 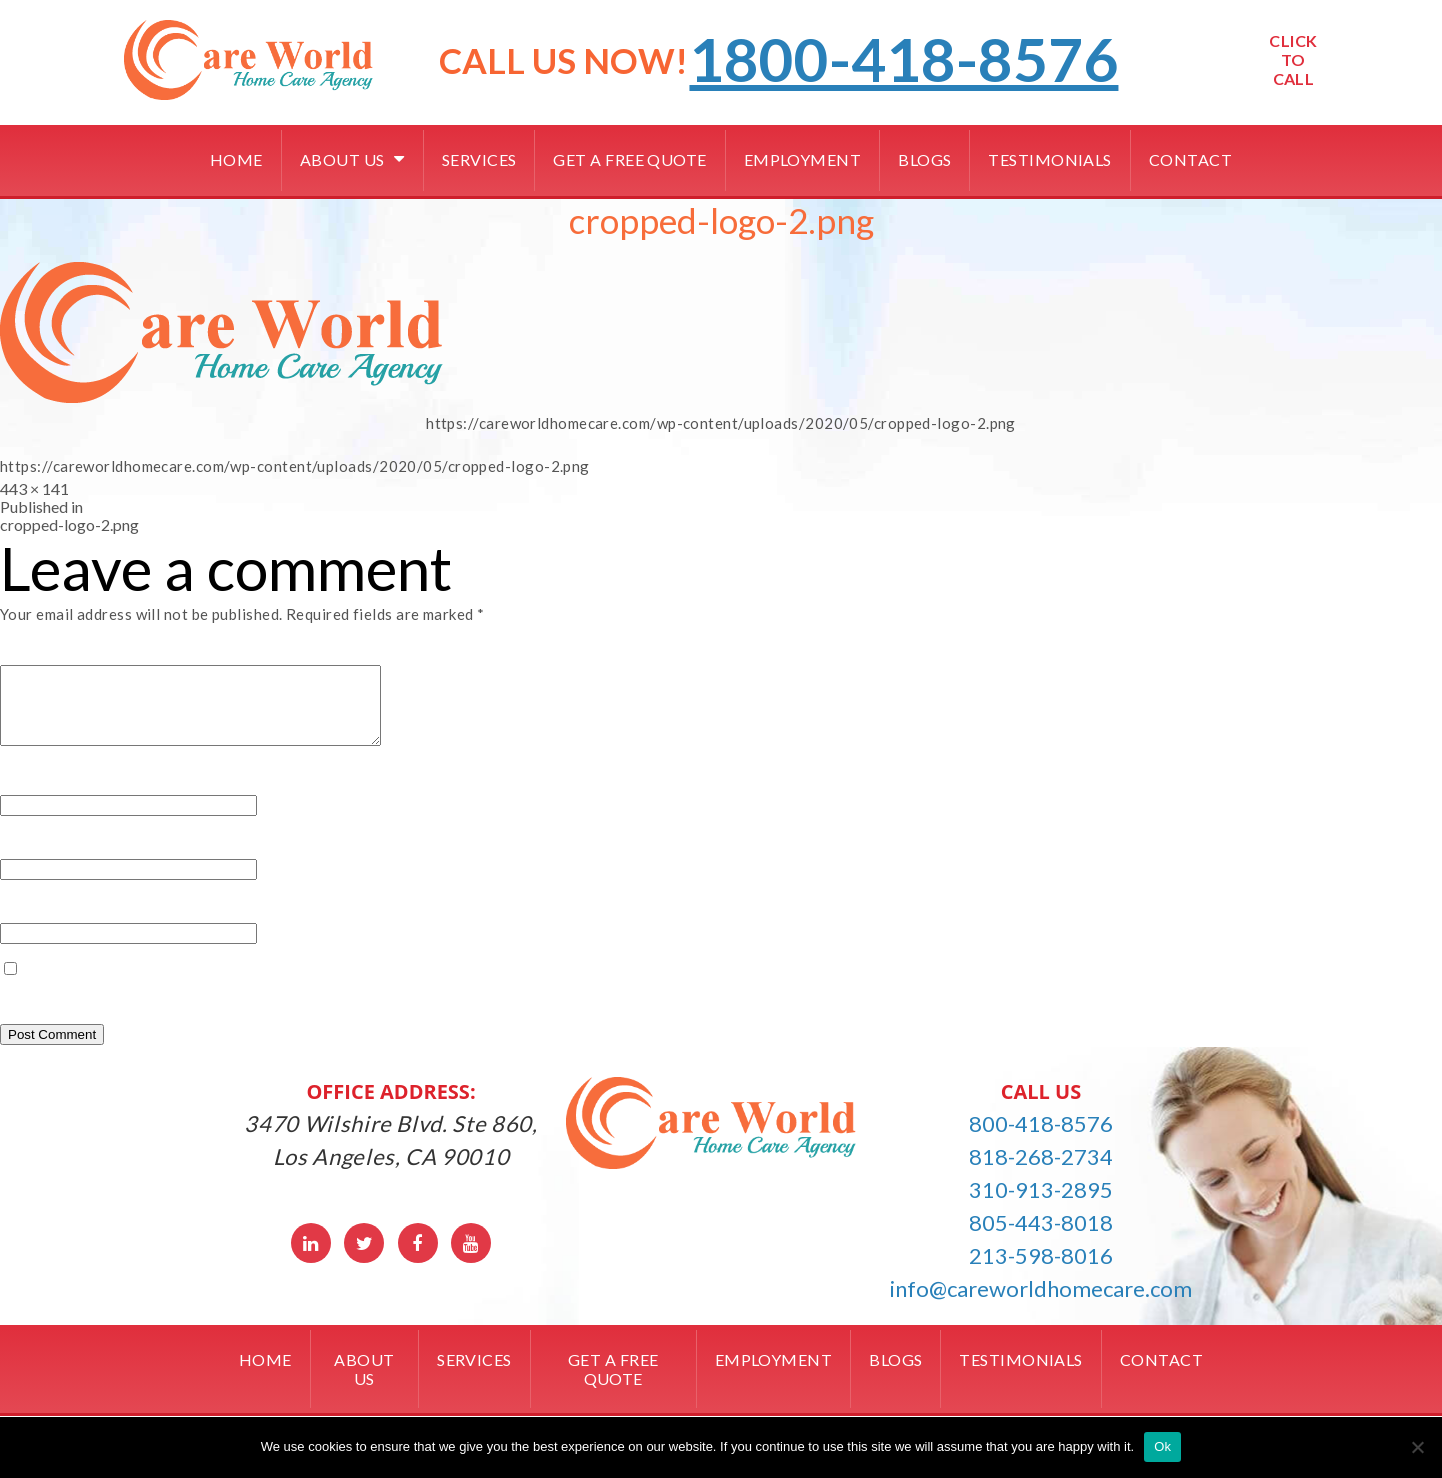 I want to click on Employment, so click(x=803, y=159).